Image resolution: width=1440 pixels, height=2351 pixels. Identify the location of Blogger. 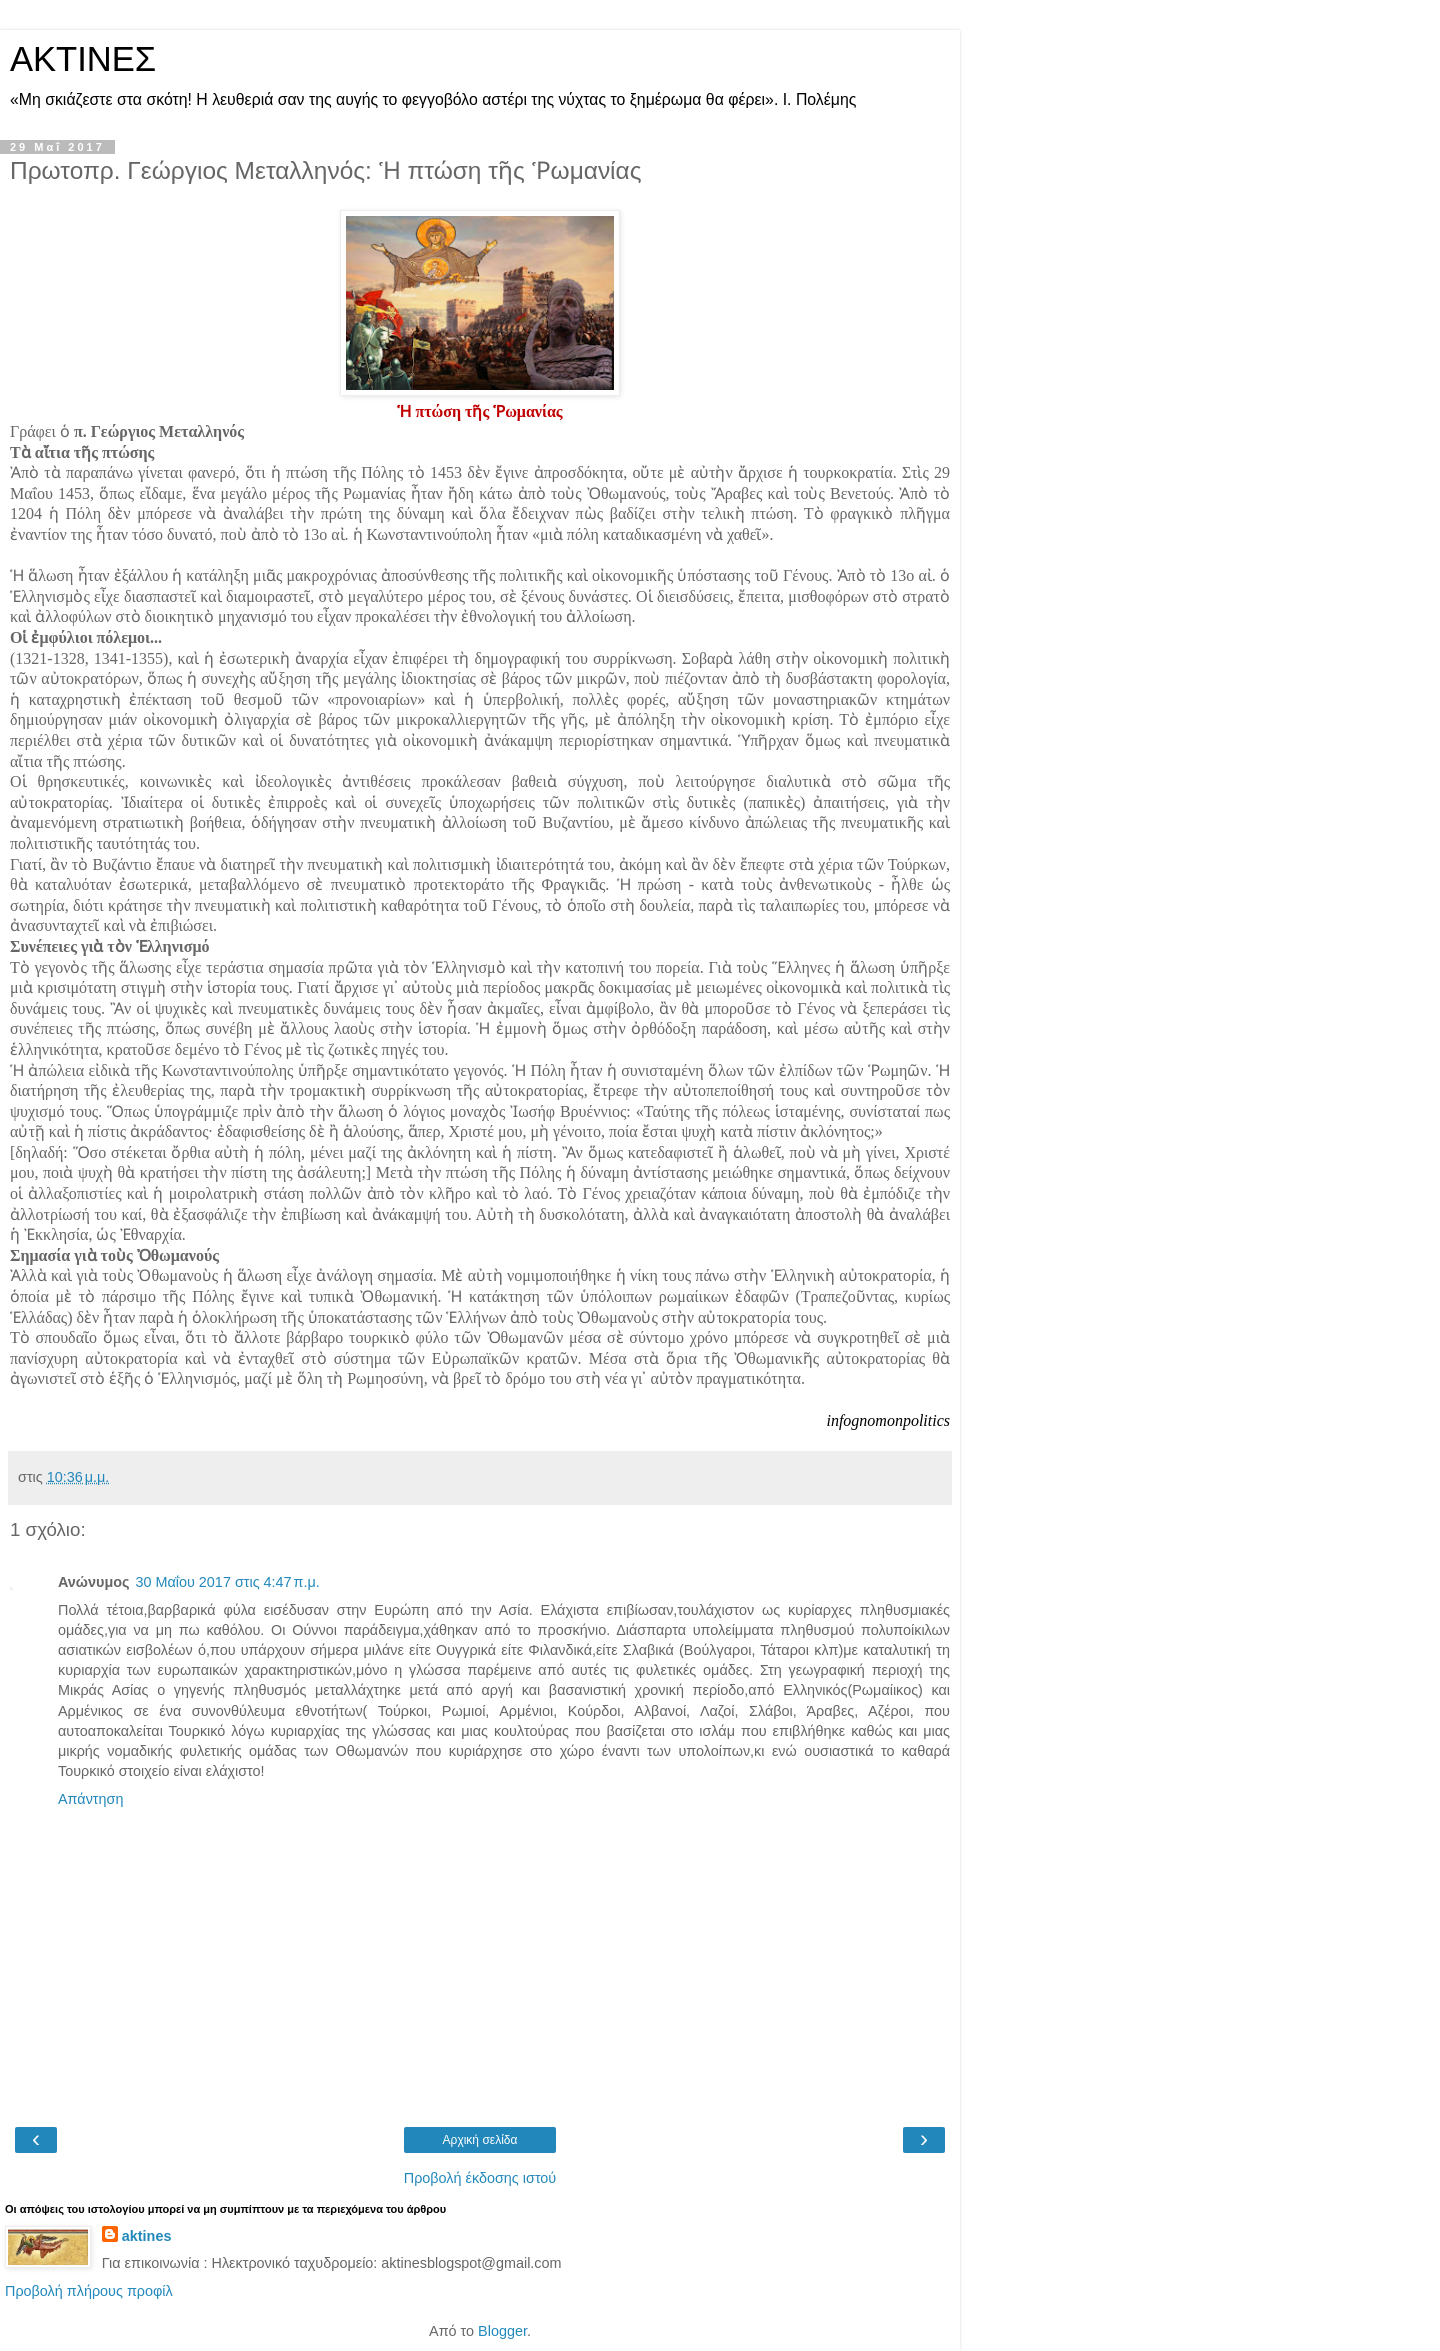
(502, 2331).